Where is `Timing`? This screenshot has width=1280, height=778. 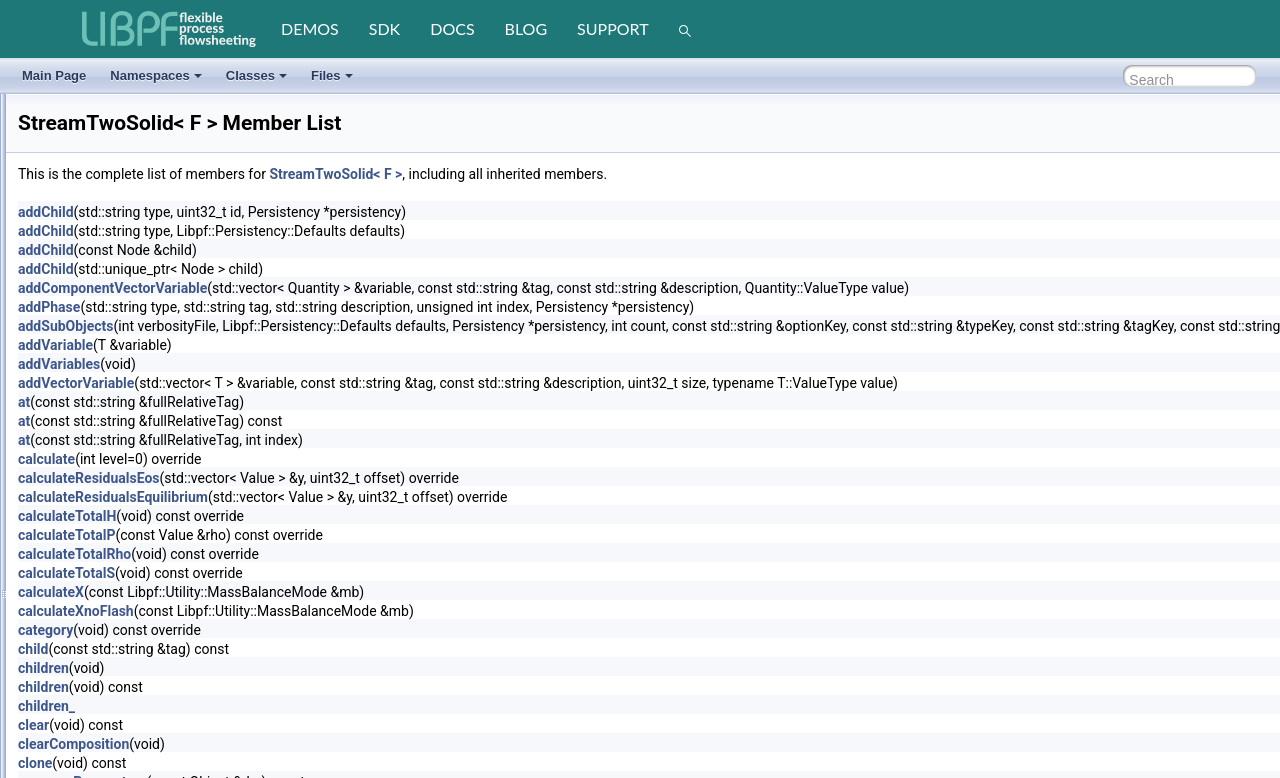
Timing is located at coordinates (68, 577).